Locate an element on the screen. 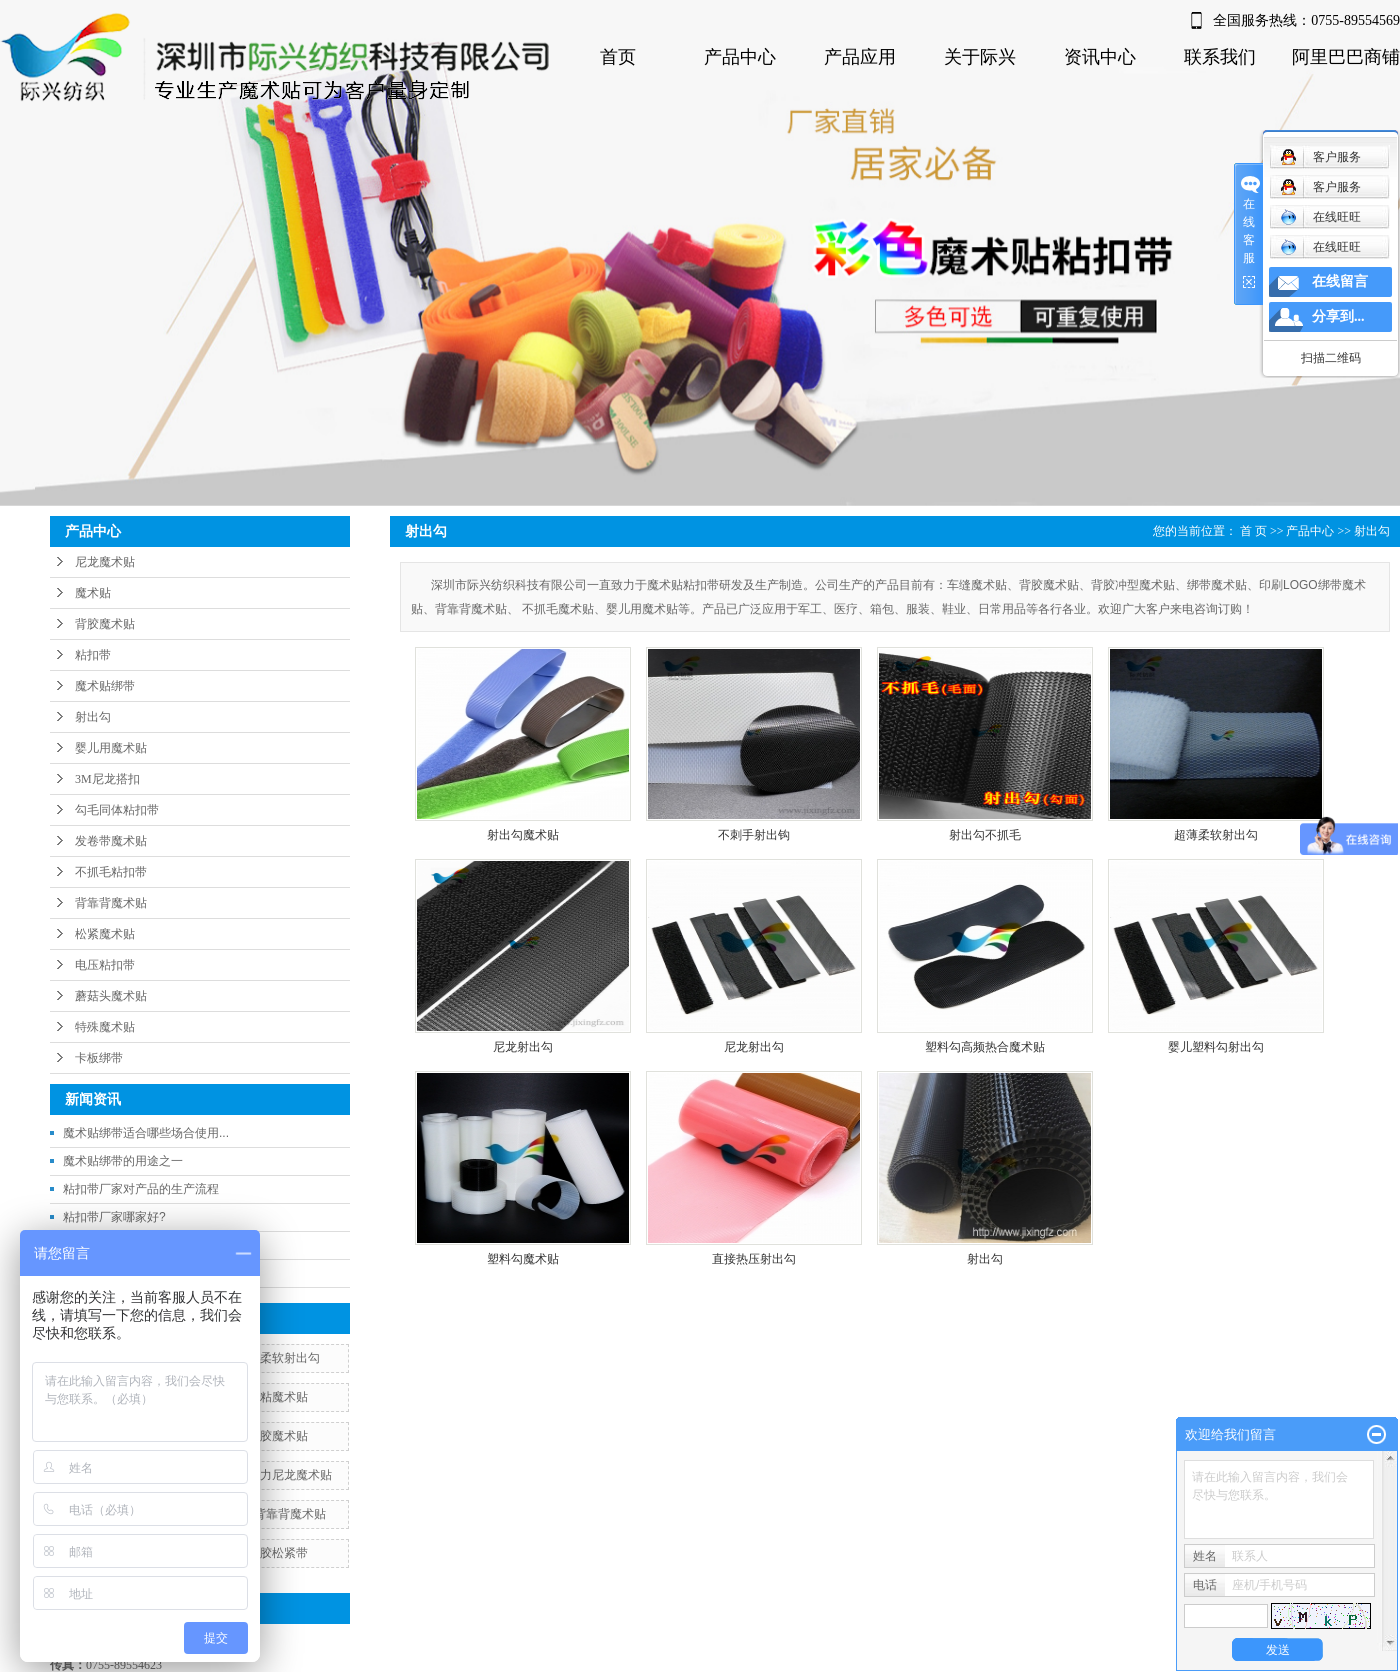 Image resolution: width=1400 pixels, height=1672 pixels. 发卷带魔术贴 is located at coordinates (111, 841).